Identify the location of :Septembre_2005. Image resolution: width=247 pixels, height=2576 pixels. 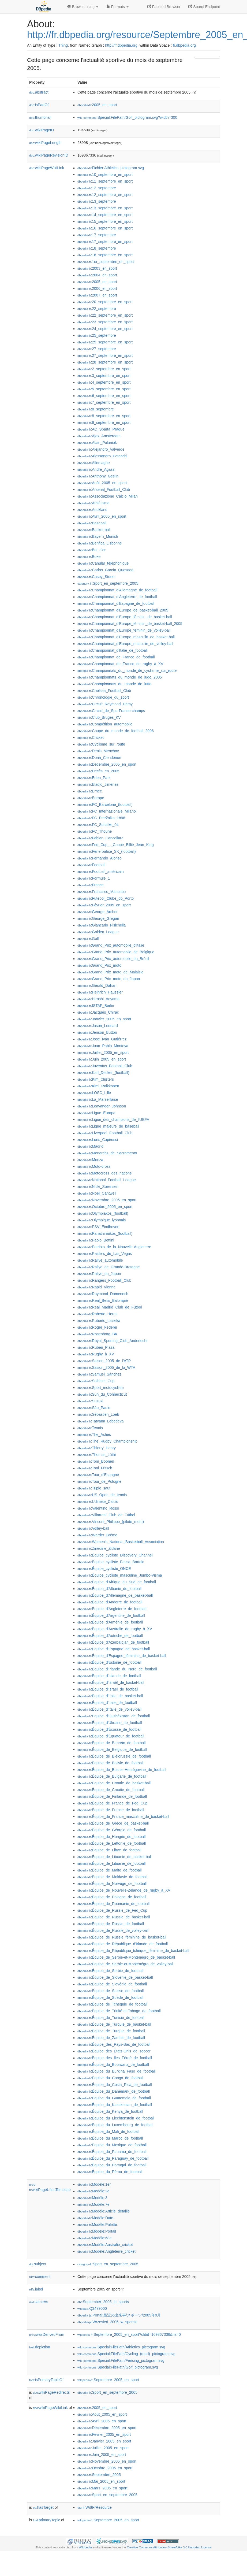
(99, 2475).